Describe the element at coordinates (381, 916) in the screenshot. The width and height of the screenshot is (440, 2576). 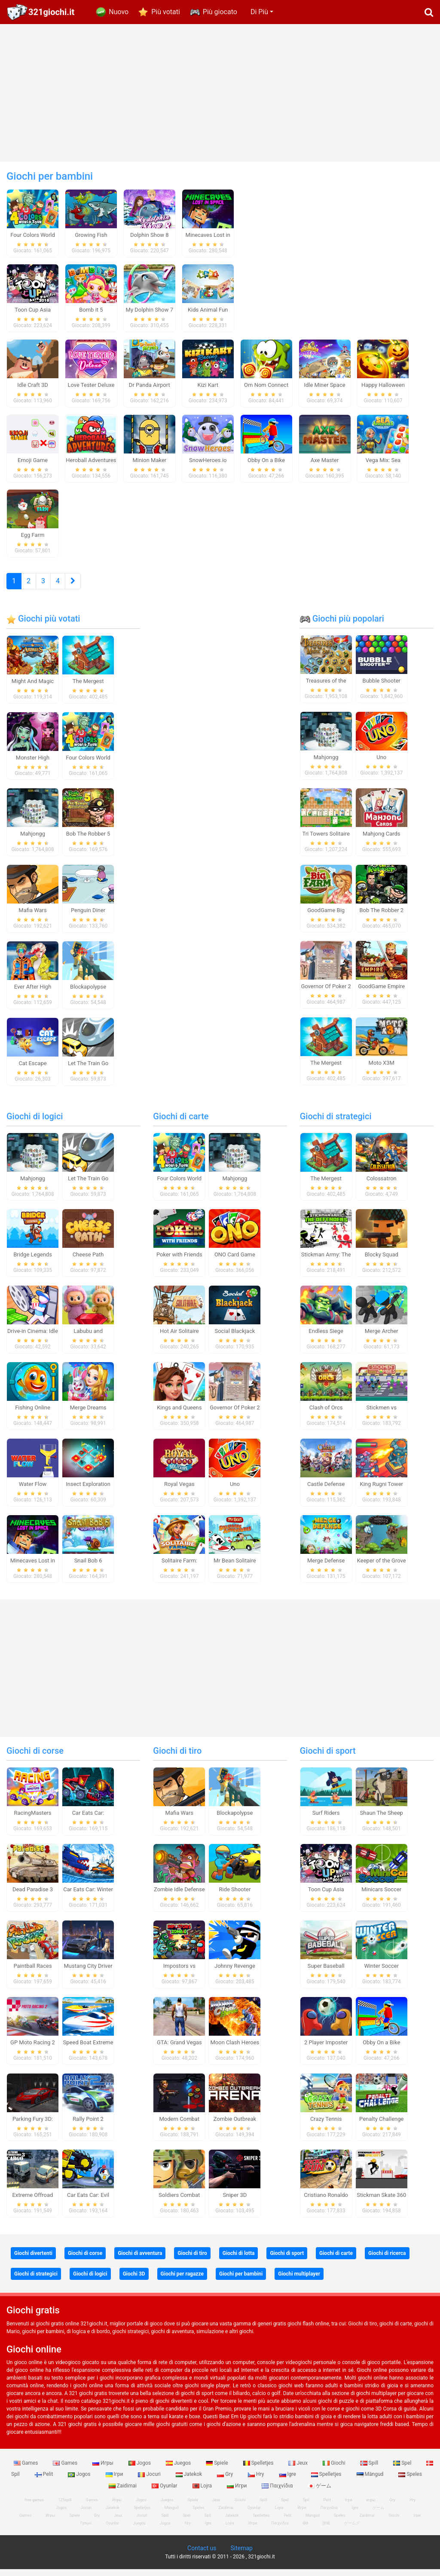
I see `Bob The Robber 2` at that location.